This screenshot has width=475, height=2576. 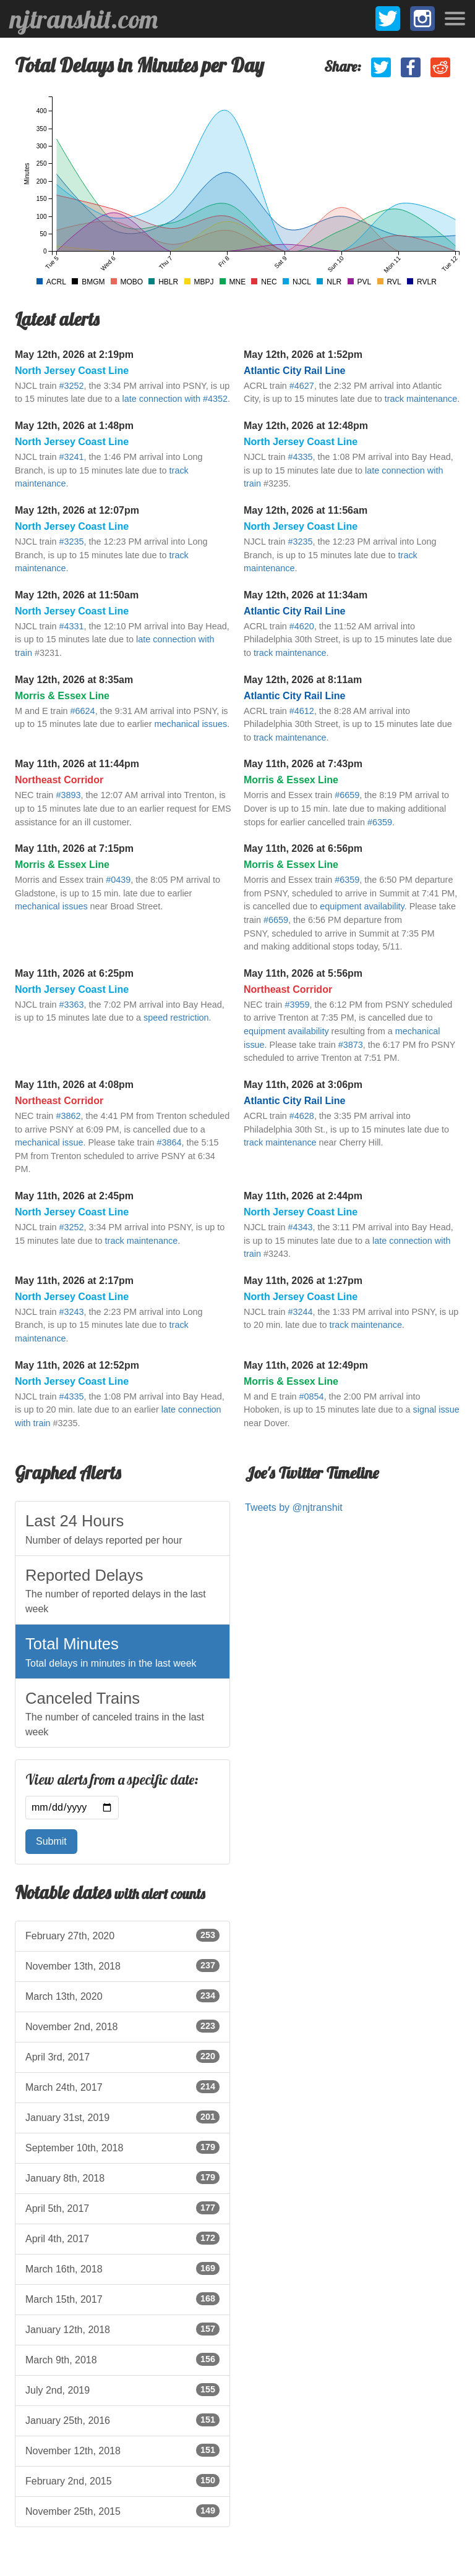 What do you see at coordinates (362, 906) in the screenshot?
I see `equipment availability` at bounding box center [362, 906].